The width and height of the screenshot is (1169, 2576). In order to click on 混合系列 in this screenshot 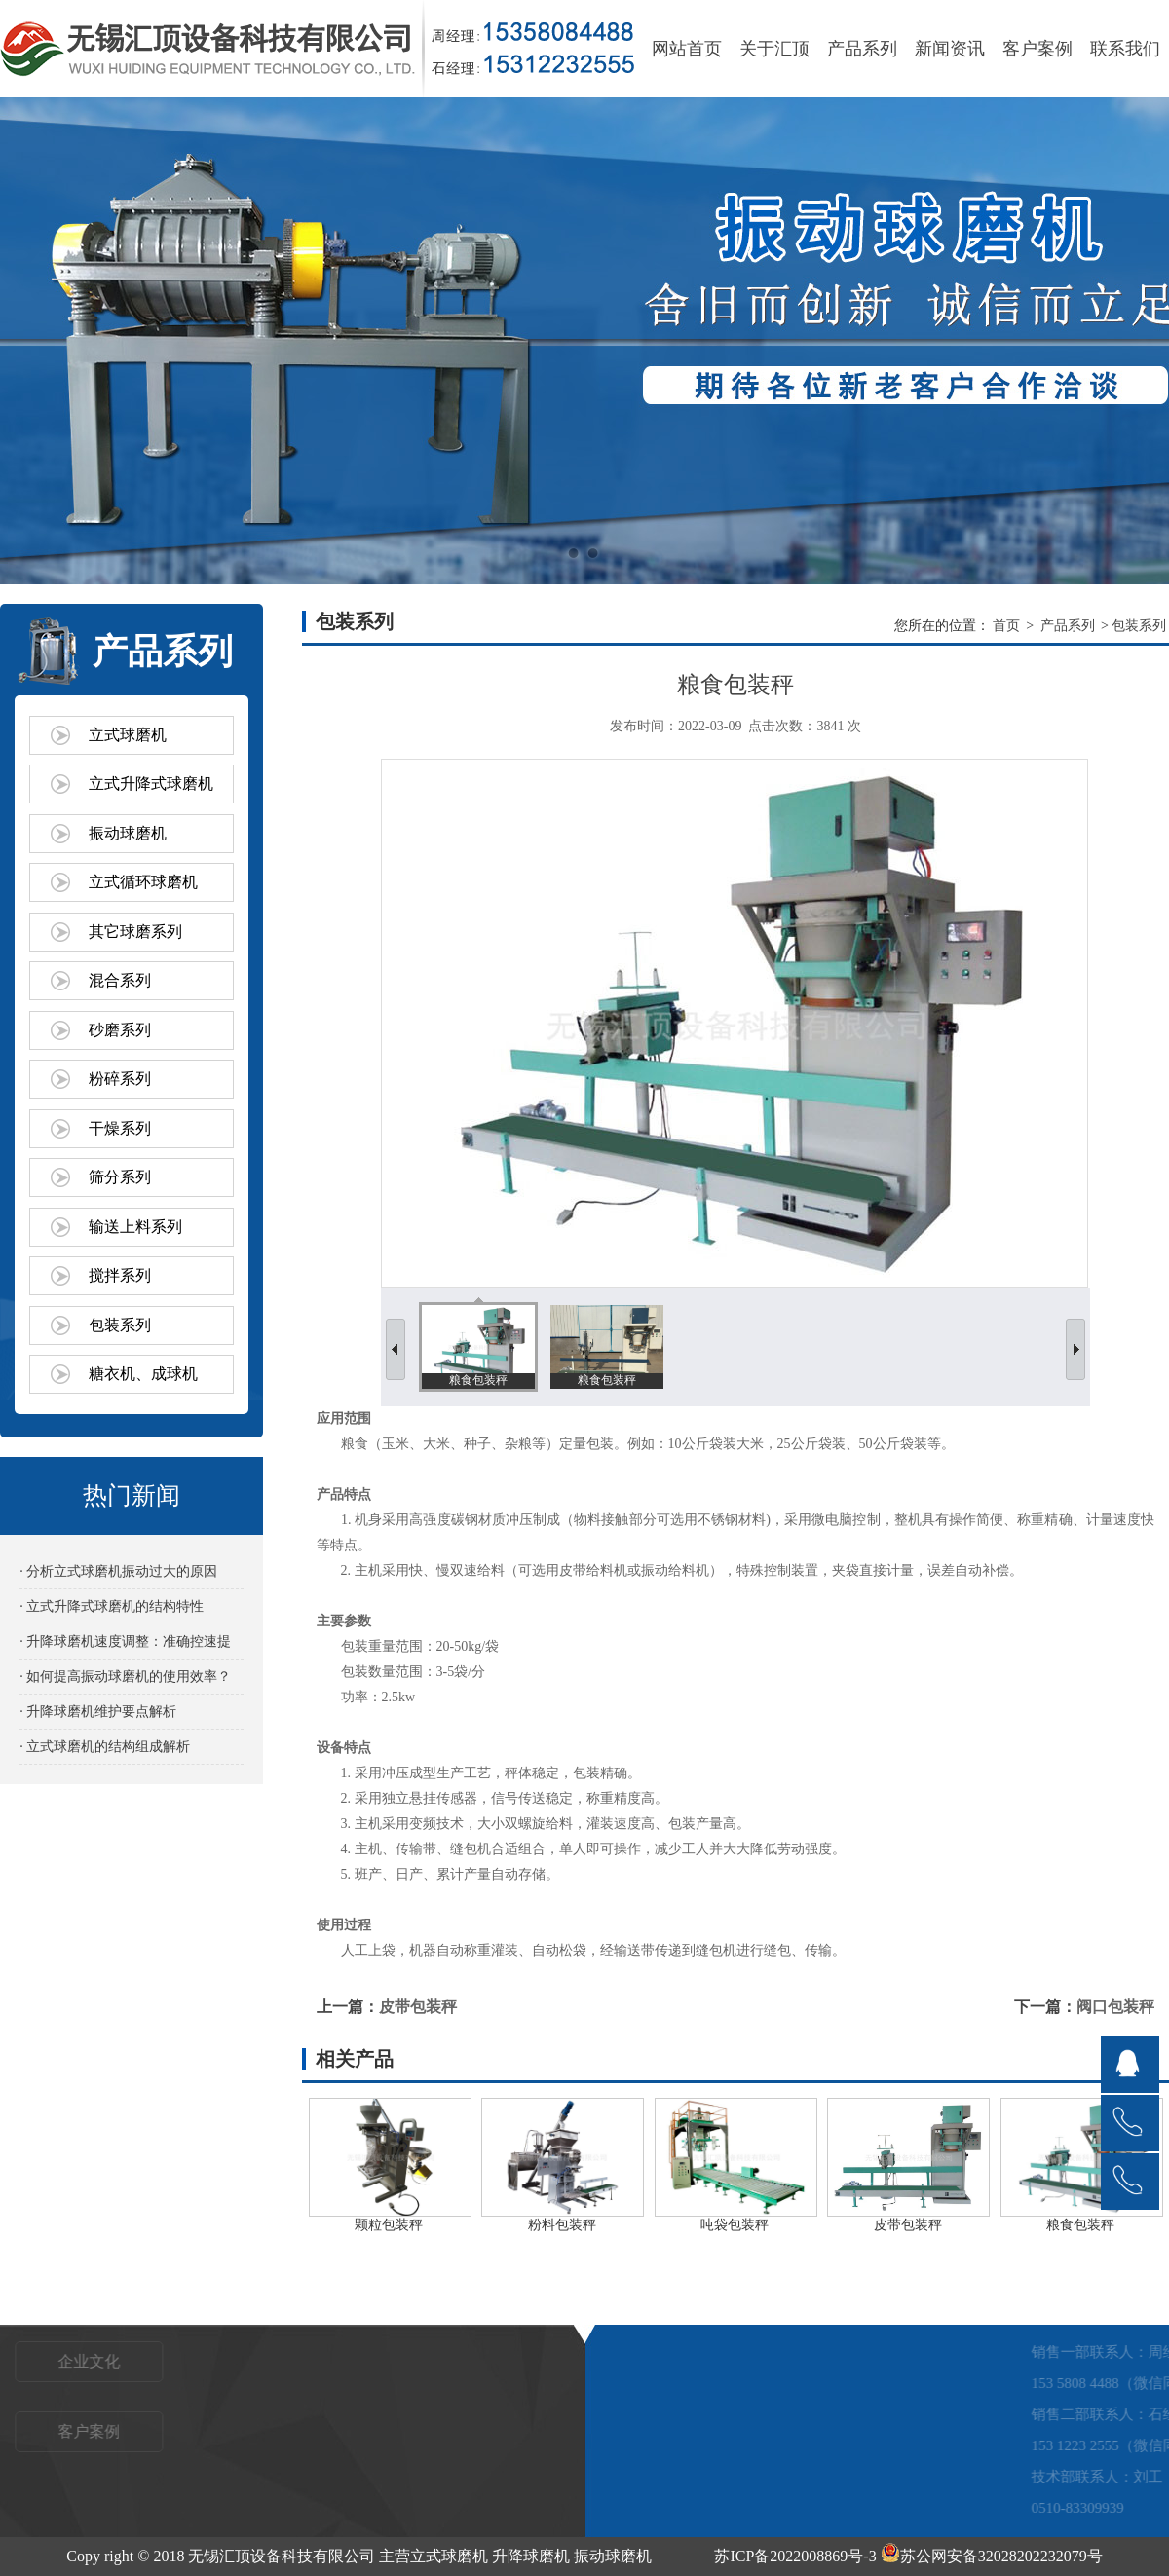, I will do `click(120, 980)`.